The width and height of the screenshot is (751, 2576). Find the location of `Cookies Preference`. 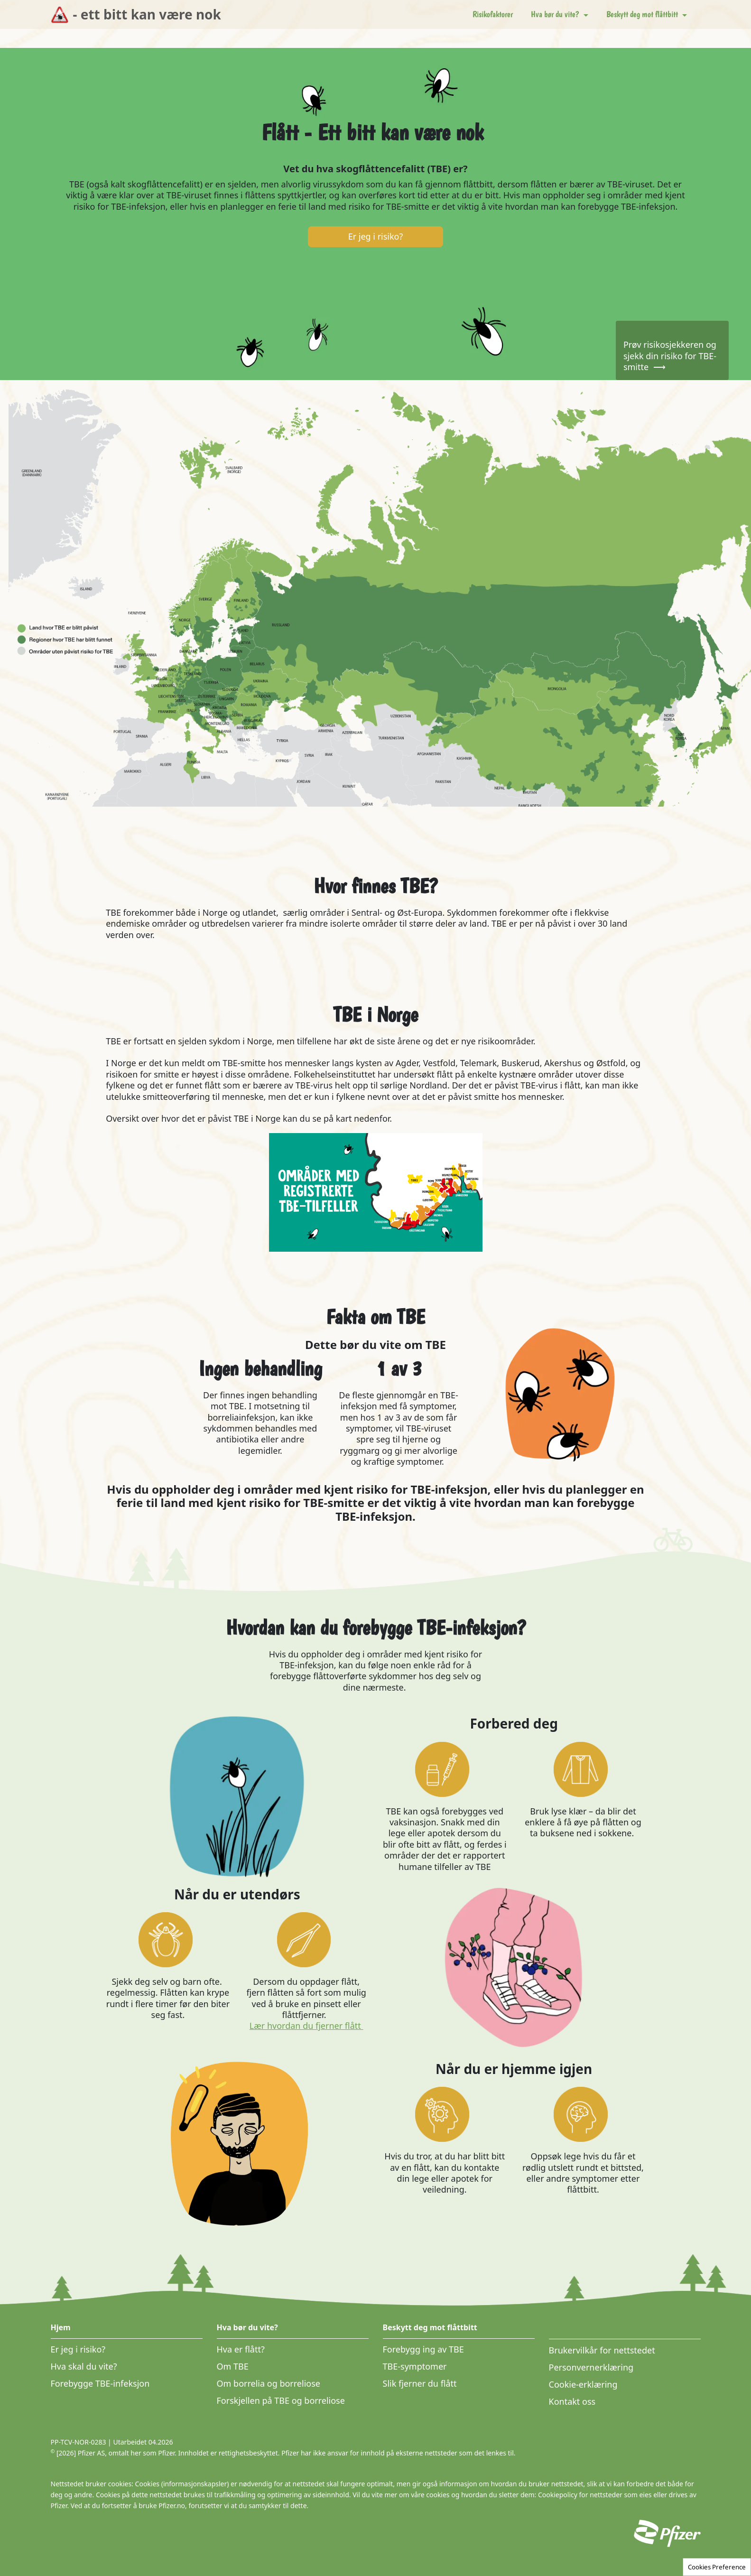

Cookies Preference is located at coordinates (717, 2567).